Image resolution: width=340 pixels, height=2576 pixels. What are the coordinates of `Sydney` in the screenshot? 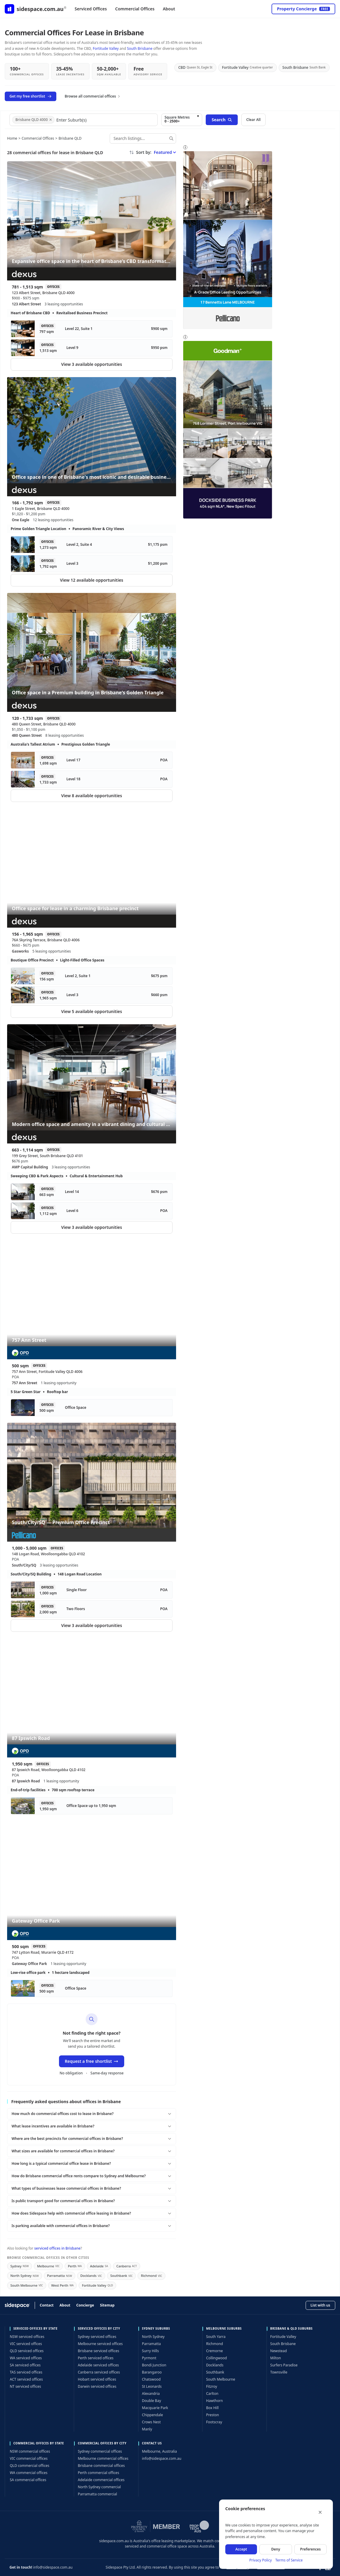 It's located at (19, 2266).